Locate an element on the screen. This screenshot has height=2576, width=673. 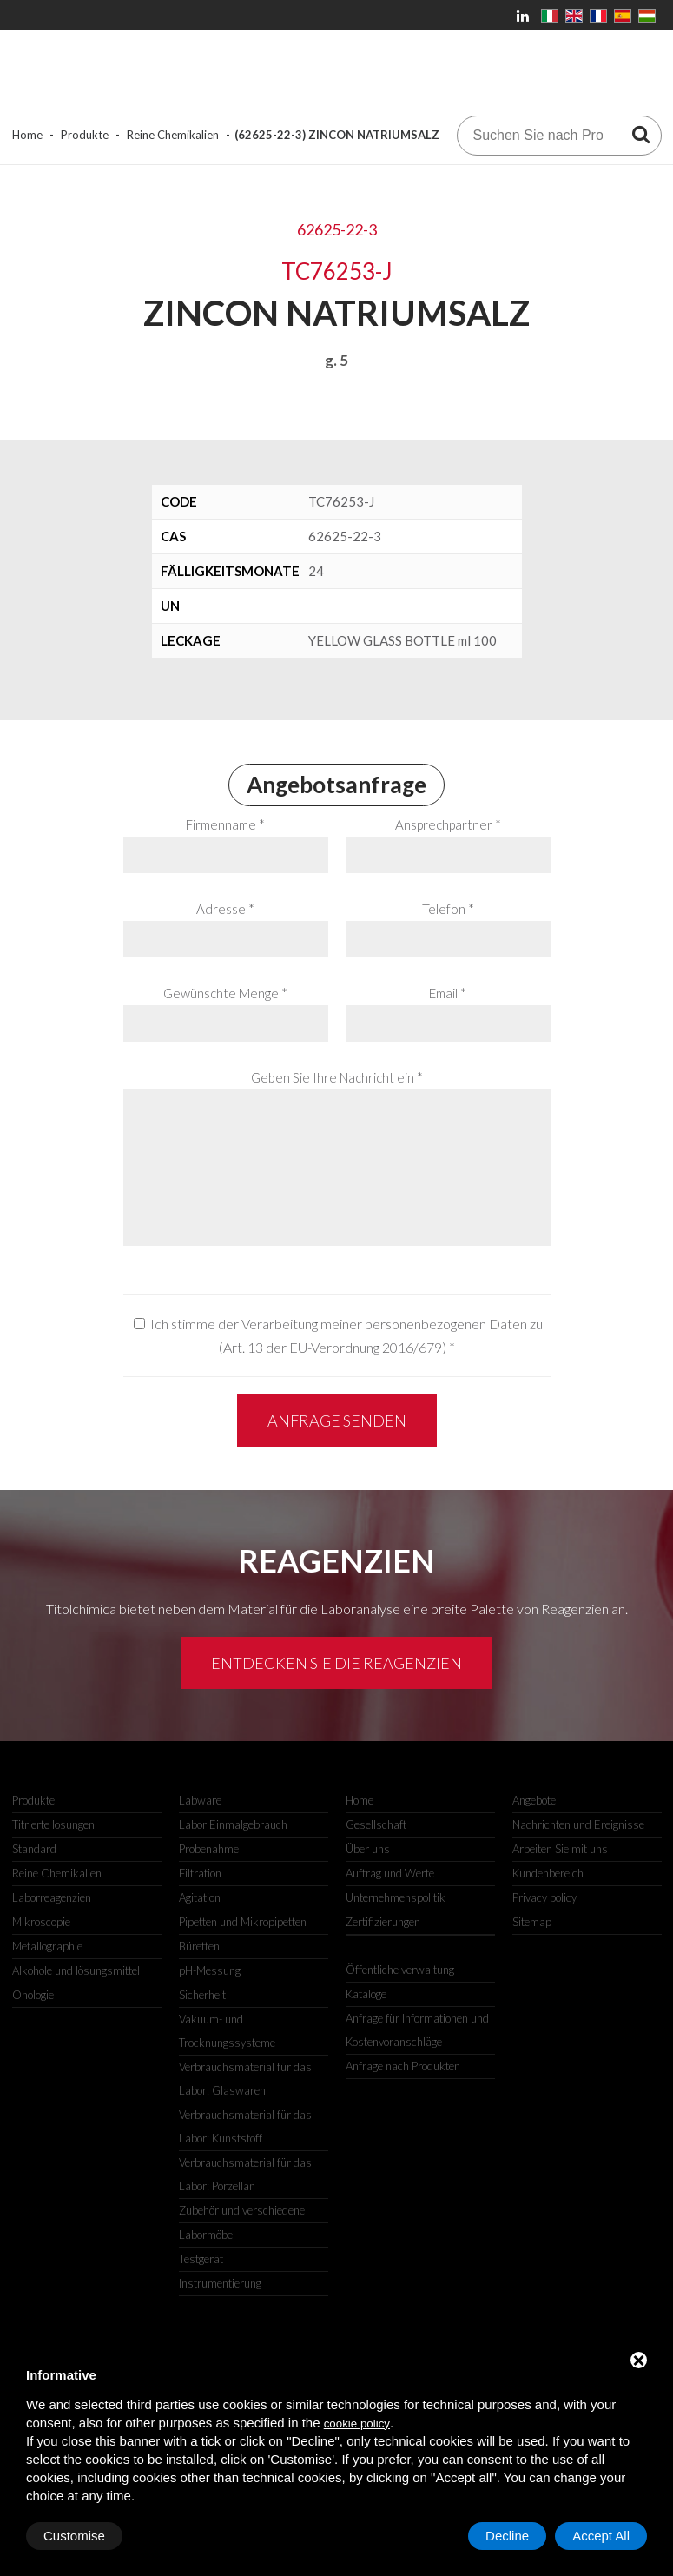
Verbrauchsmaterial für das Labor: Porzellan is located at coordinates (245, 2174).